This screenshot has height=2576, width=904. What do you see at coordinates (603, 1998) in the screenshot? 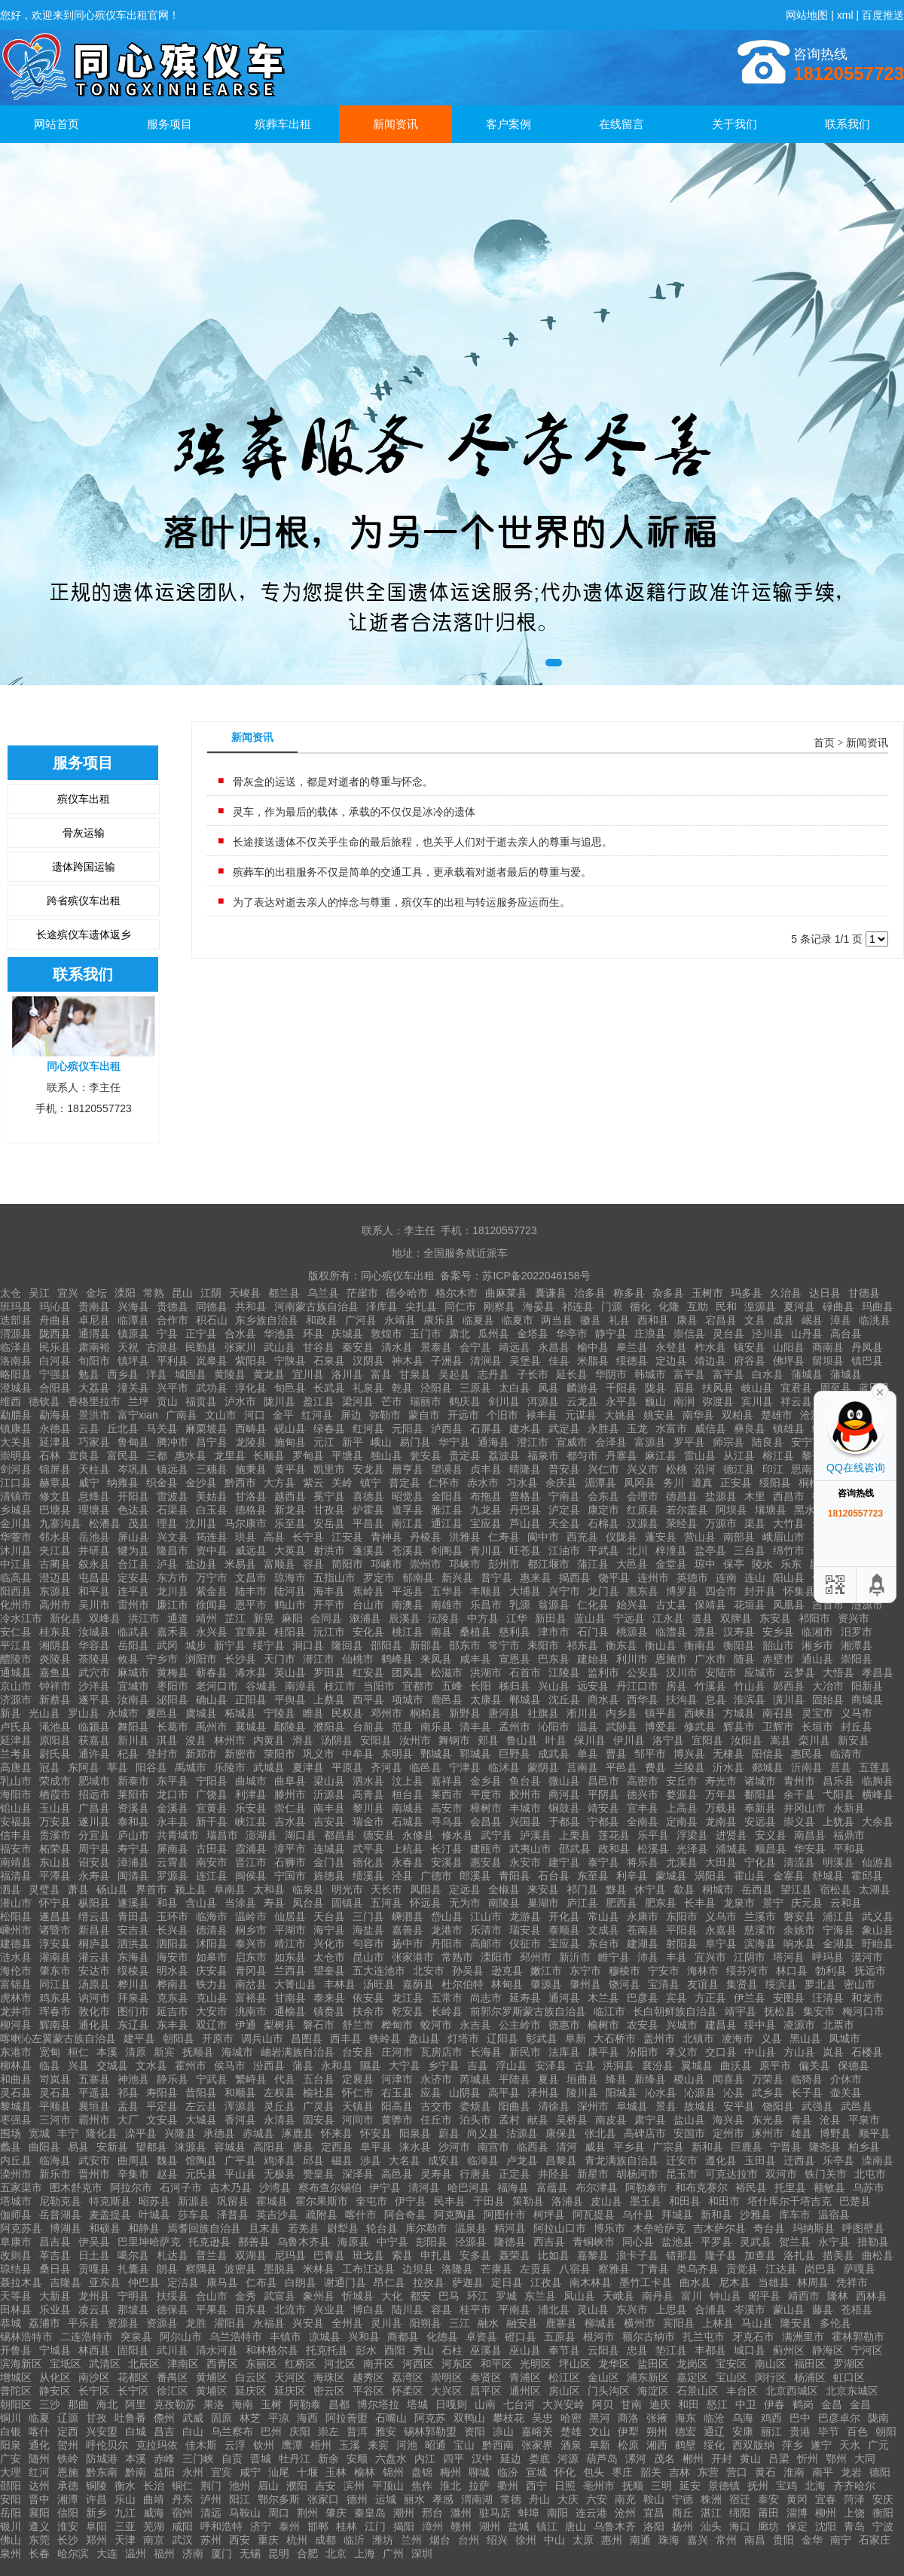
I see `木兰县` at bounding box center [603, 1998].